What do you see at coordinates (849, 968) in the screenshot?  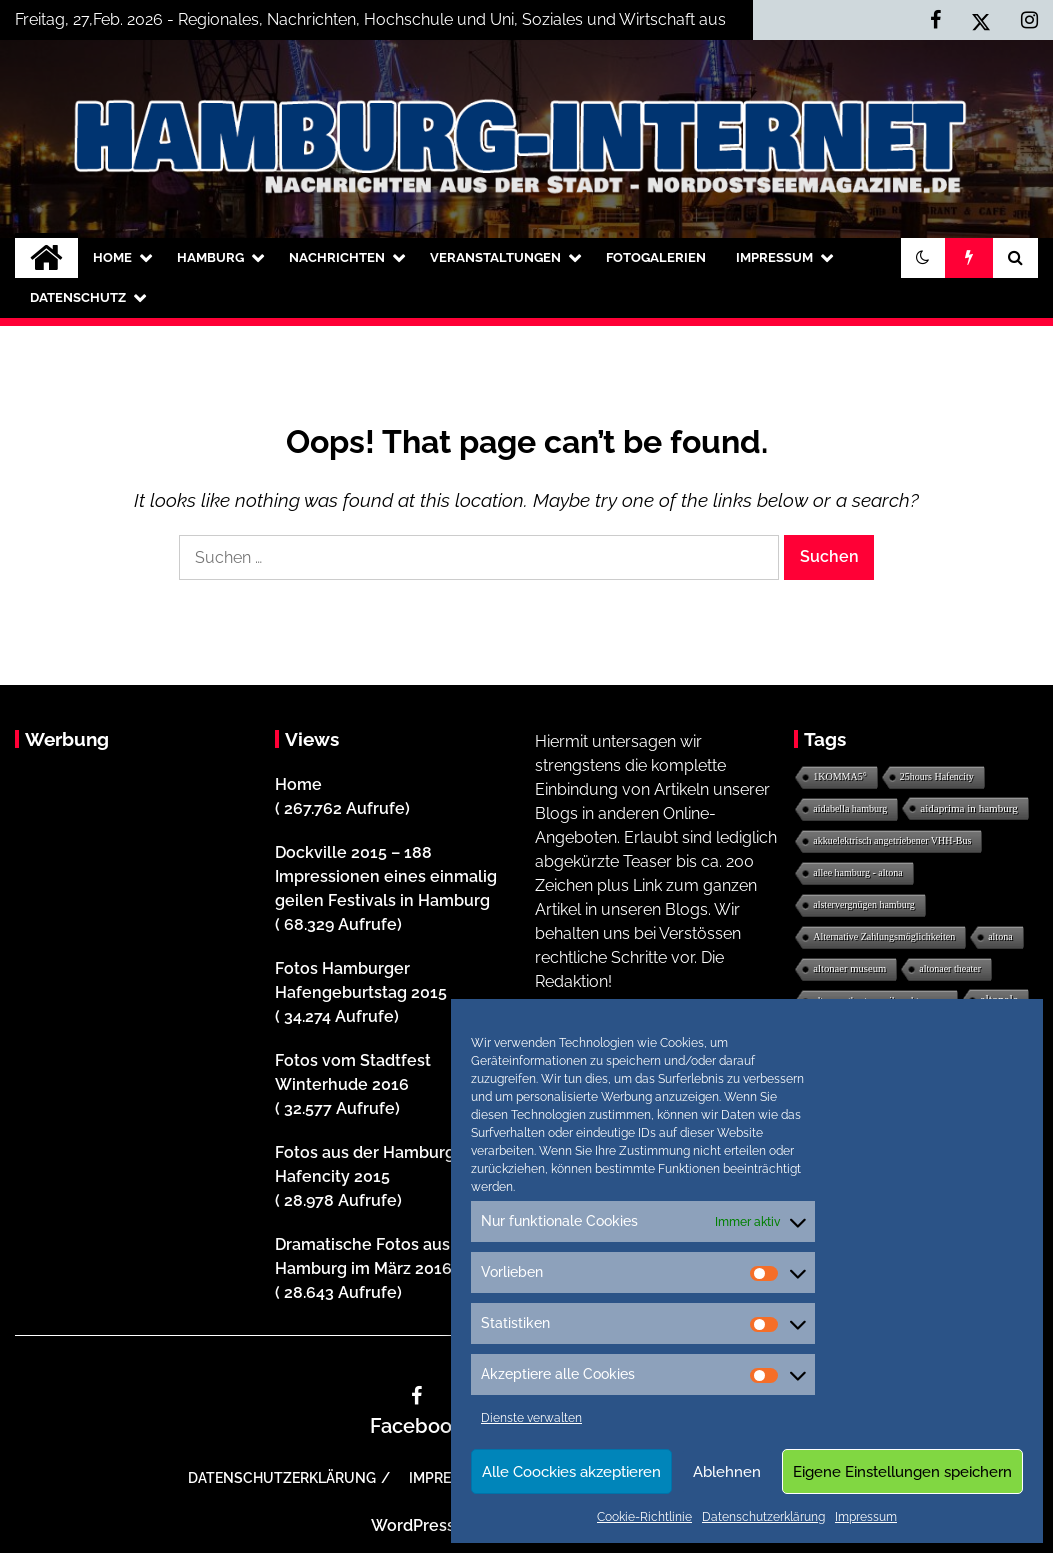 I see `altonaer museum [altonaer museum (2 Einträge)]` at bounding box center [849, 968].